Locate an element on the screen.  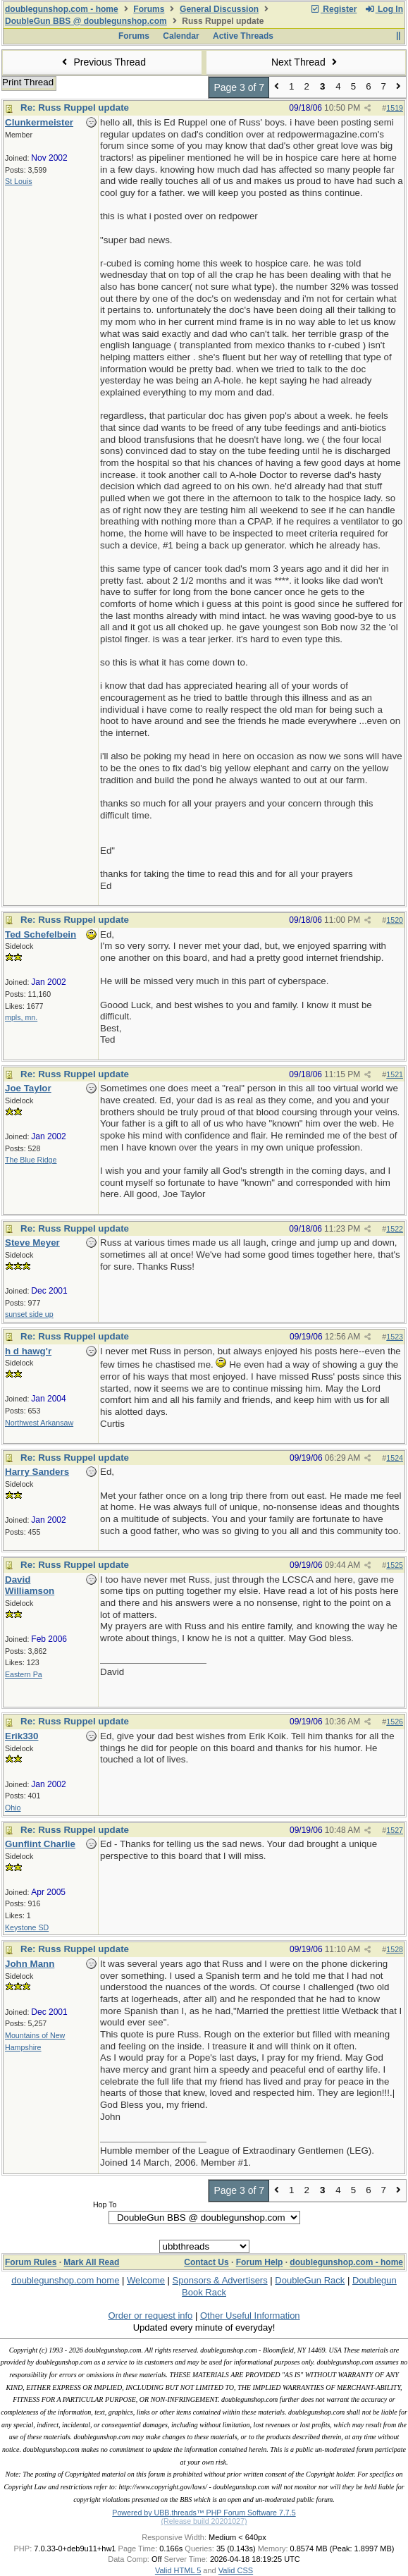
Mark All Read is located at coordinates (91, 2262).